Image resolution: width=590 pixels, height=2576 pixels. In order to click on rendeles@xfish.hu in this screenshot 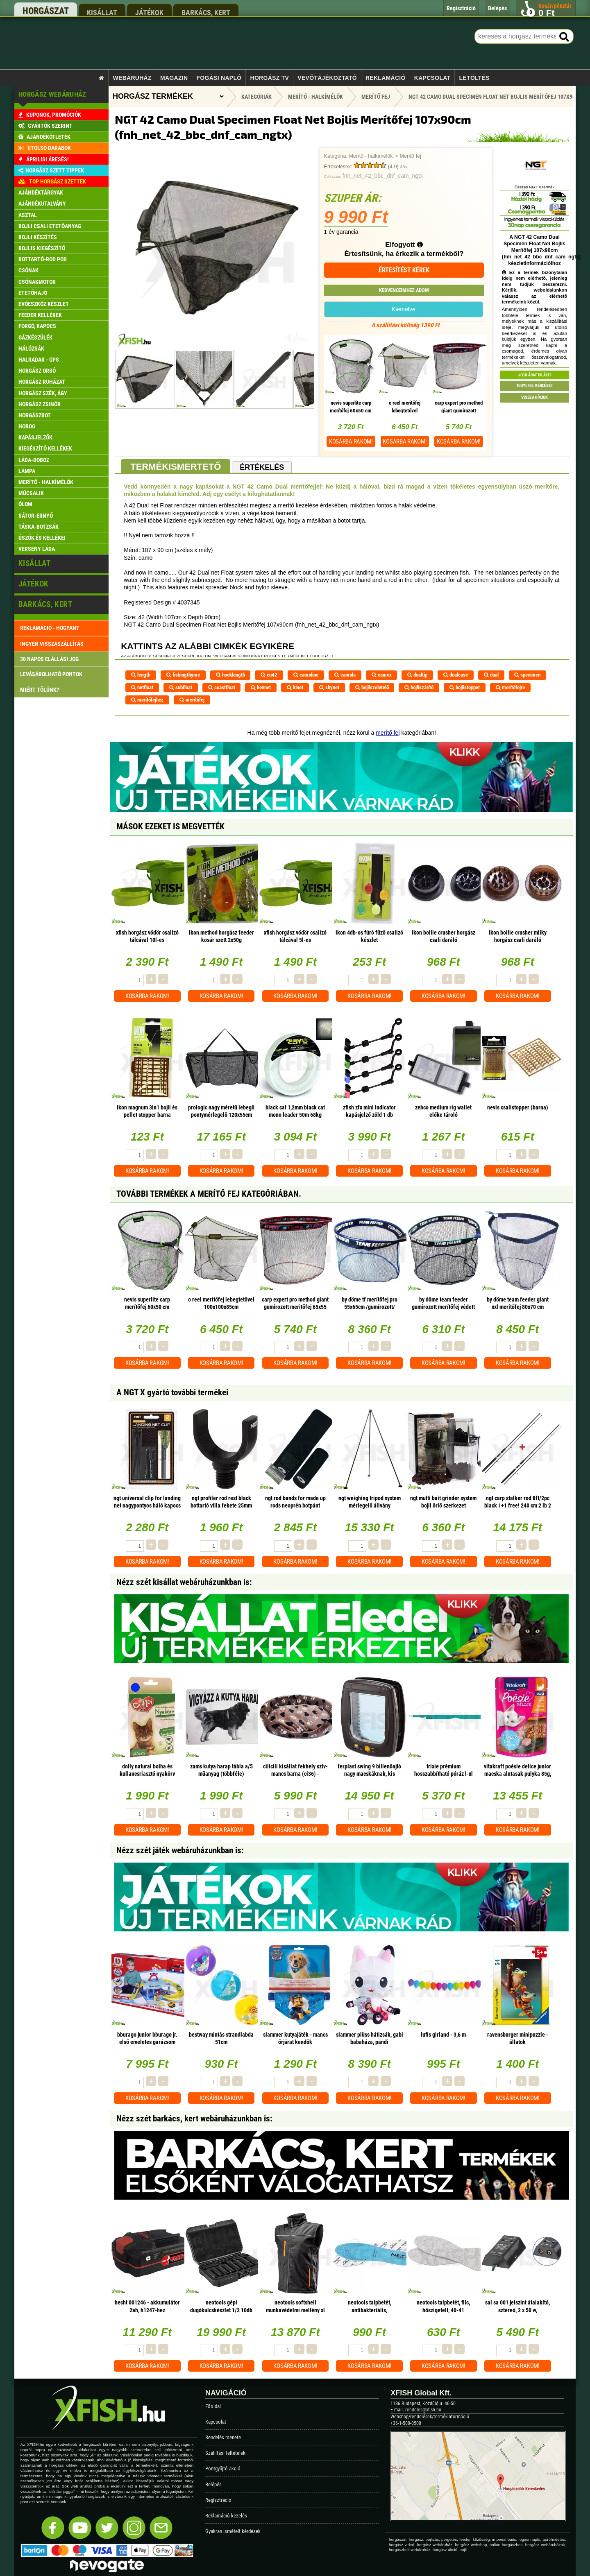, I will do `click(423, 2410)`.